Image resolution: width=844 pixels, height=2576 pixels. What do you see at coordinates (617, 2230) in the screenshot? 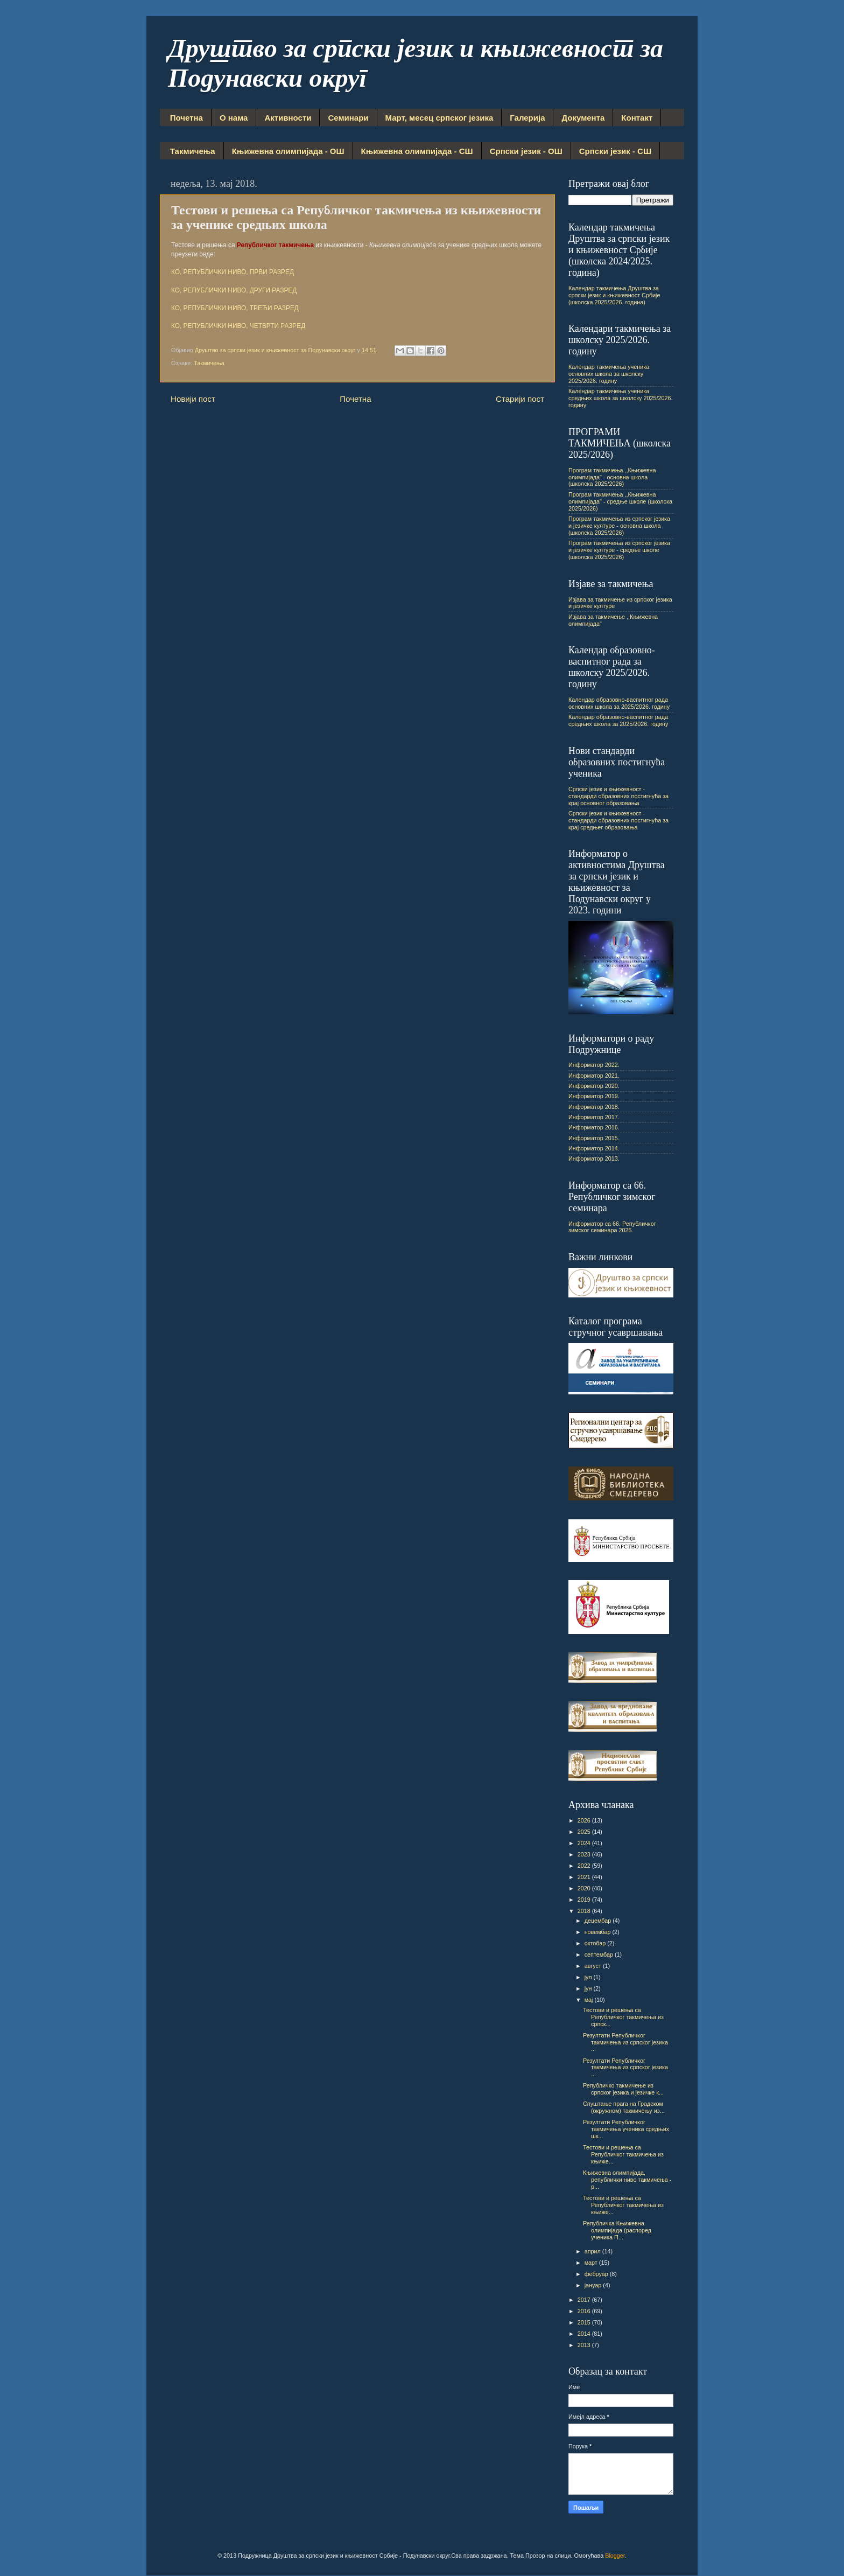
I see `Републичка Књижевна олимпијада (распоред ученика П...` at bounding box center [617, 2230].